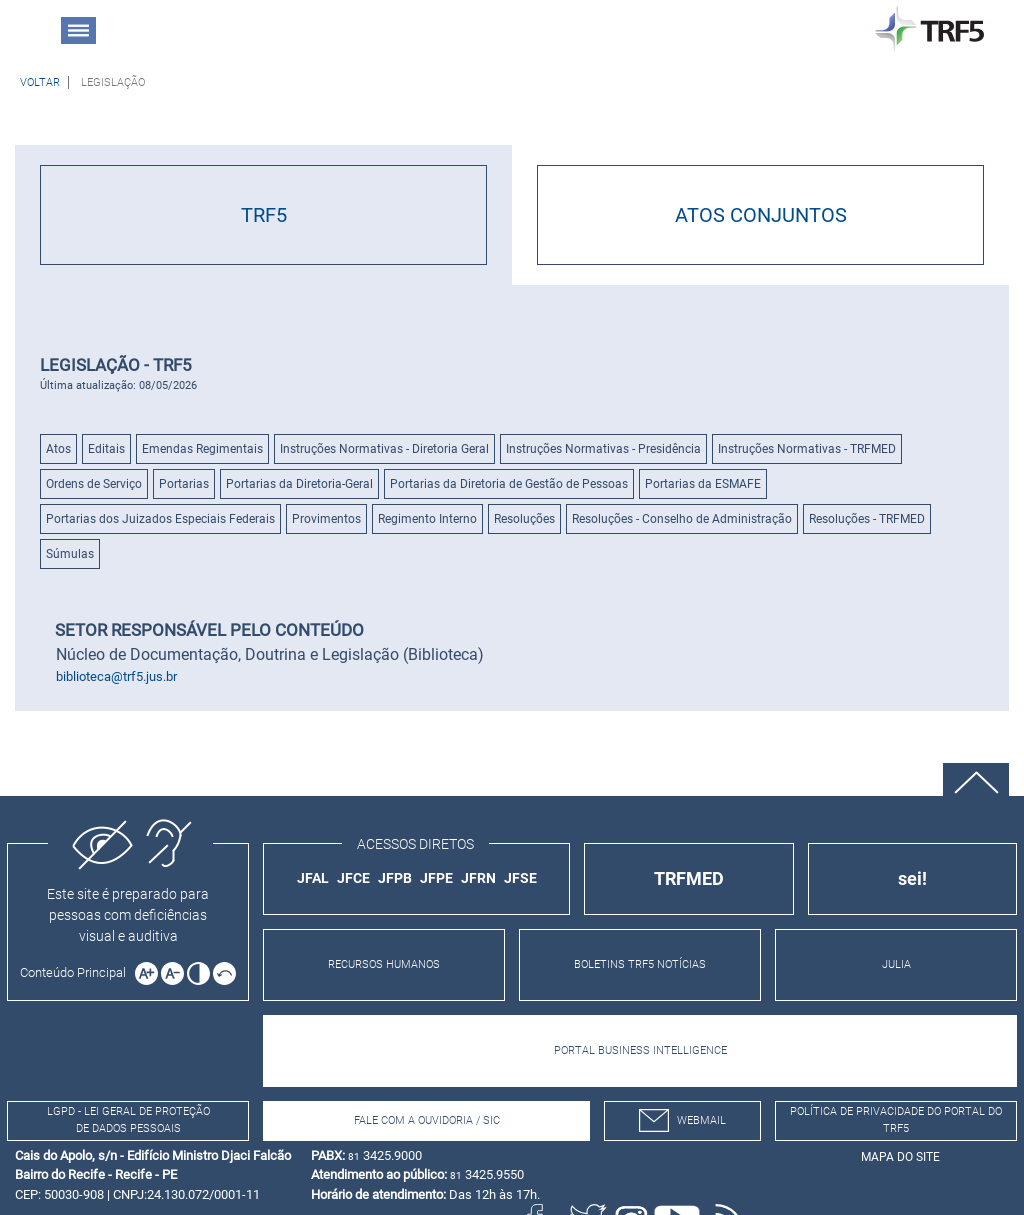  Describe the element at coordinates (384, 964) in the screenshot. I see `RECURSOS HUMANOS` at that location.